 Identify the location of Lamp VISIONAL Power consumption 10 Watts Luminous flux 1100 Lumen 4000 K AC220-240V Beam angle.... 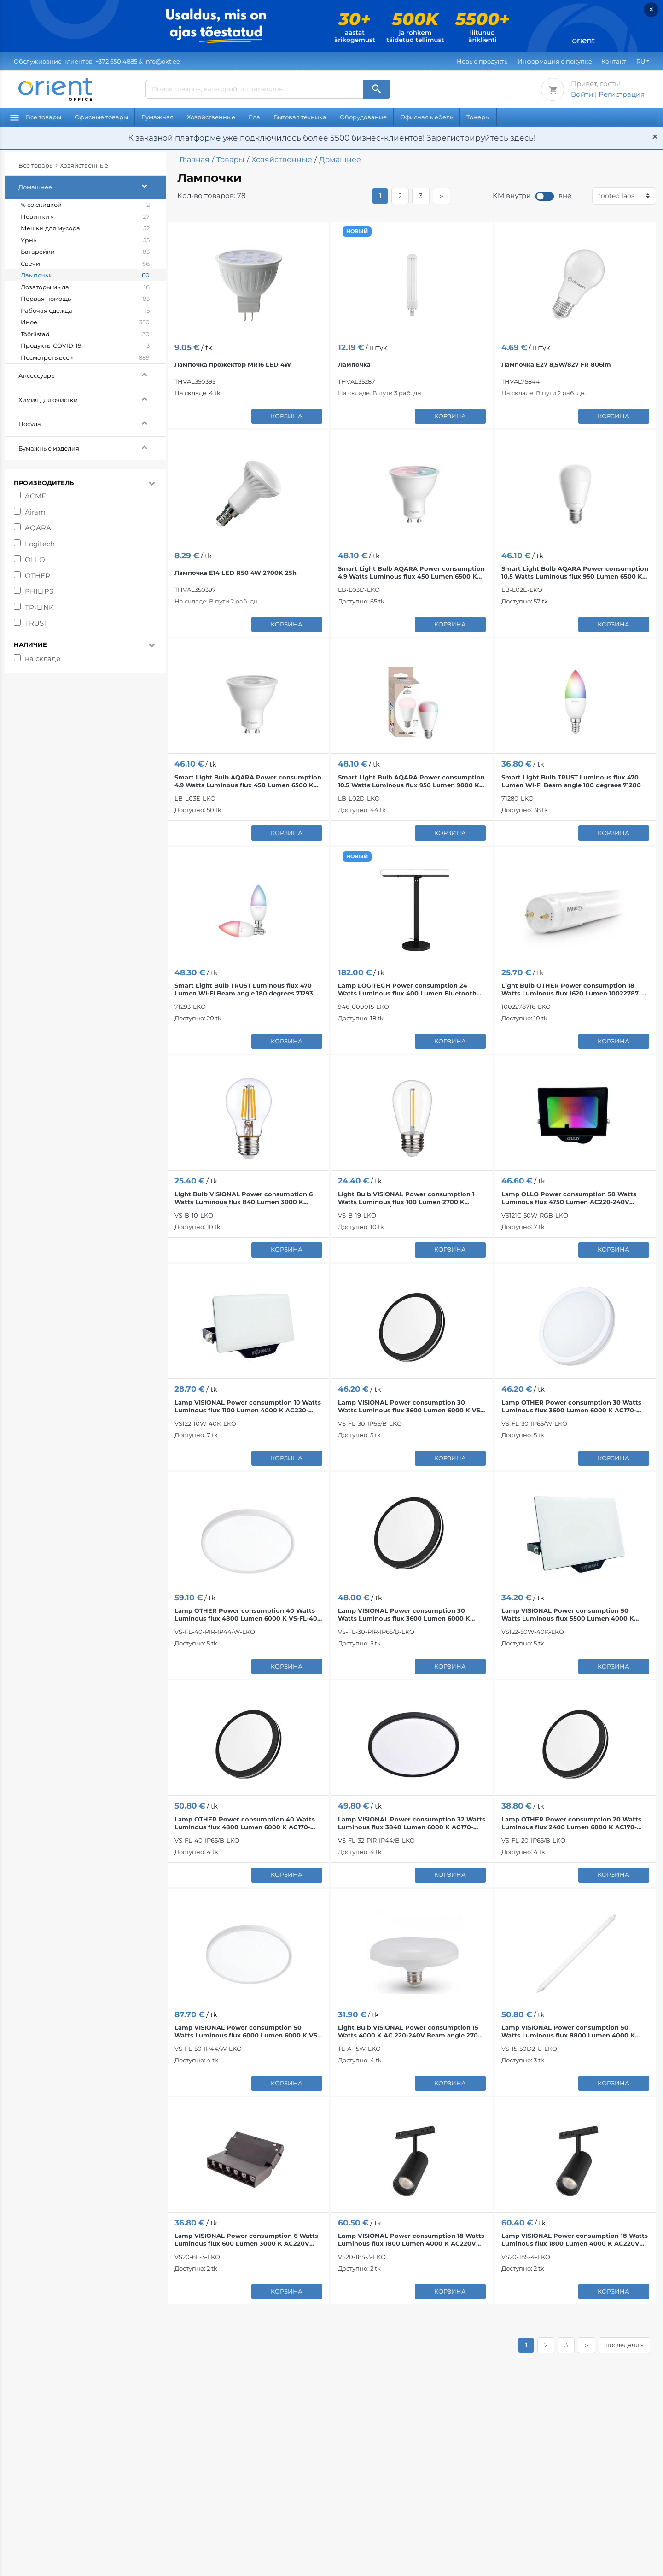
(247, 1406).